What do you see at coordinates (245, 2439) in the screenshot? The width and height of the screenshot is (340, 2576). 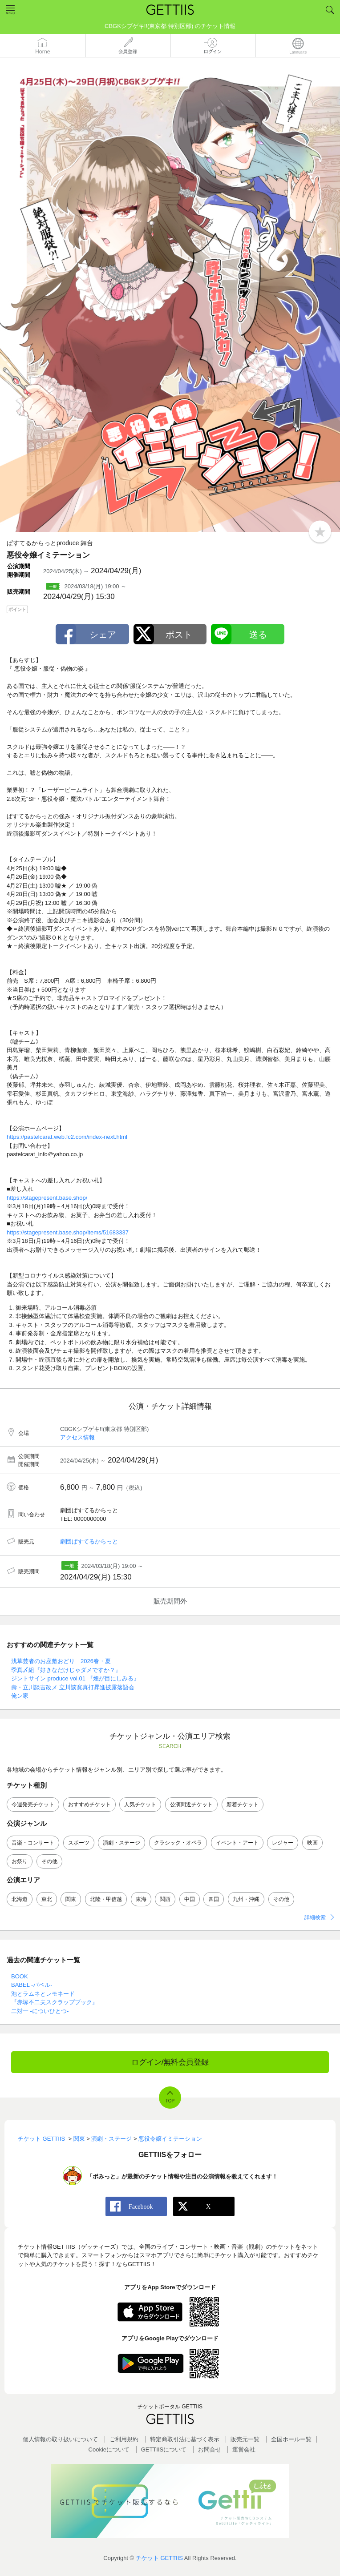 I see `販売元一覧` at bounding box center [245, 2439].